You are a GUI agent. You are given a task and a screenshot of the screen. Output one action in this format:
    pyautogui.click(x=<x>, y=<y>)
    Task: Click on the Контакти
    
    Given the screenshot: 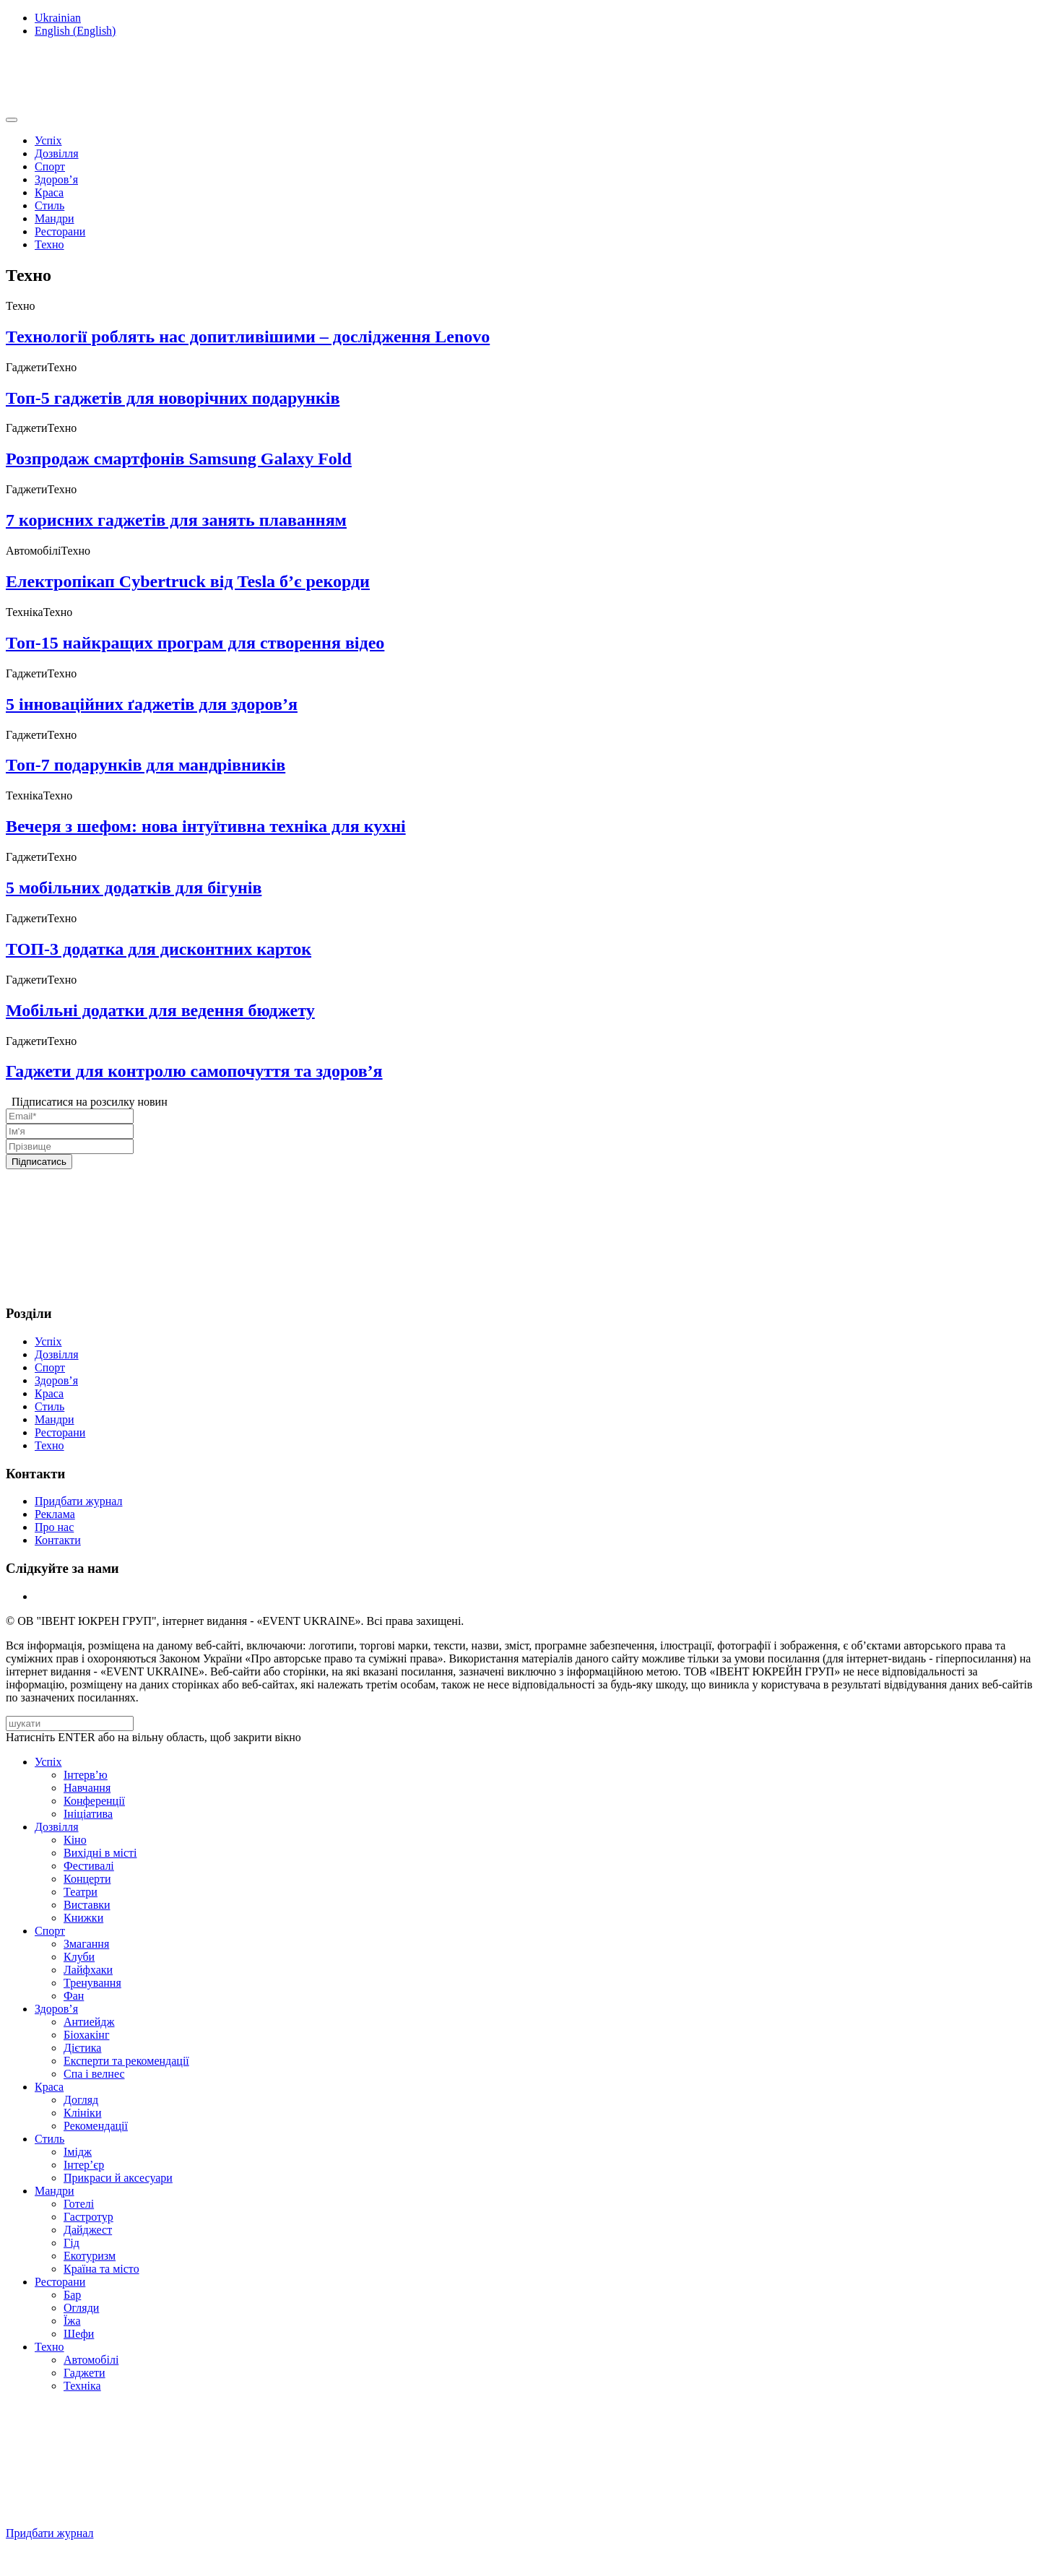 What is the action you would take?
    pyautogui.click(x=58, y=1540)
    